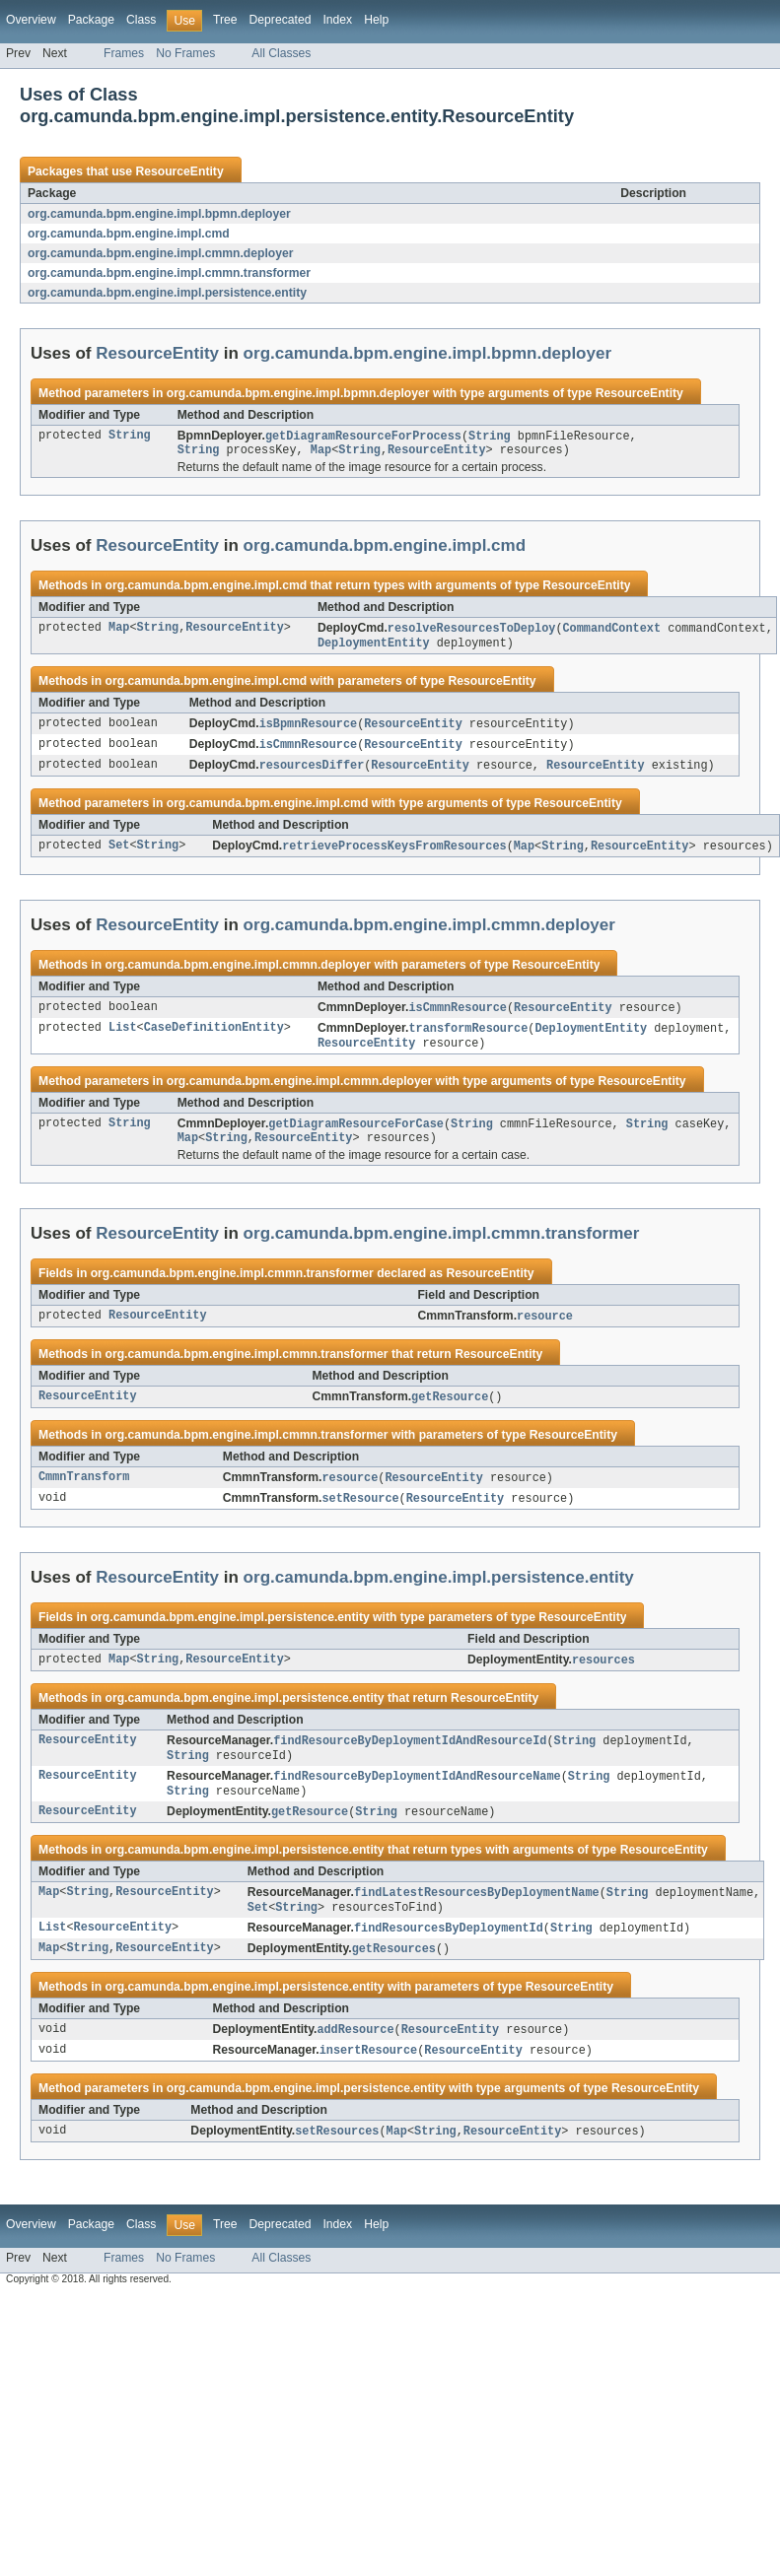  What do you see at coordinates (337, 20) in the screenshot?
I see `Index` at bounding box center [337, 20].